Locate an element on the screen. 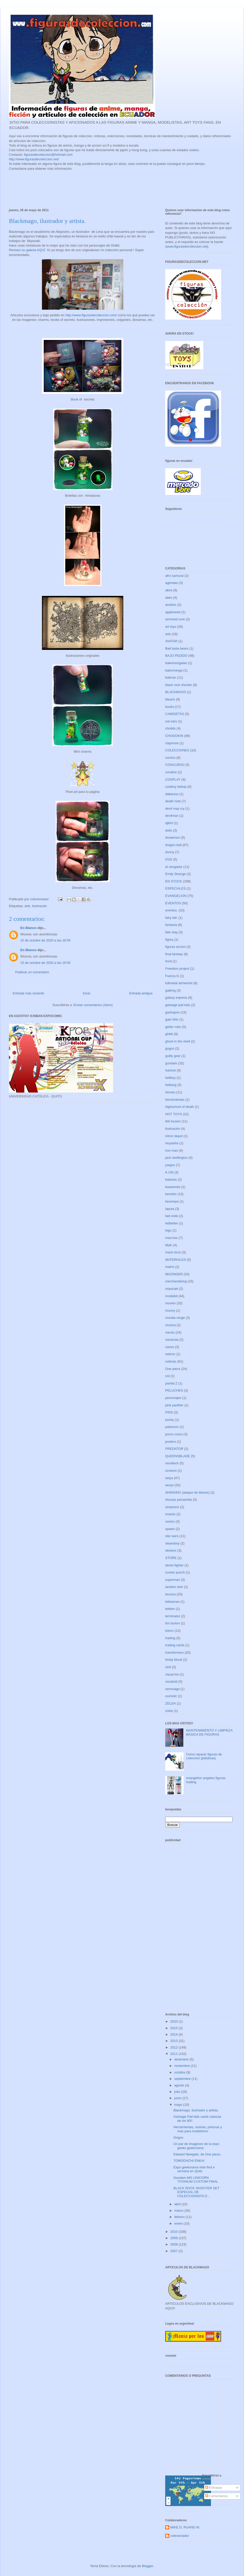  Emily Strange is located at coordinates (175, 874).